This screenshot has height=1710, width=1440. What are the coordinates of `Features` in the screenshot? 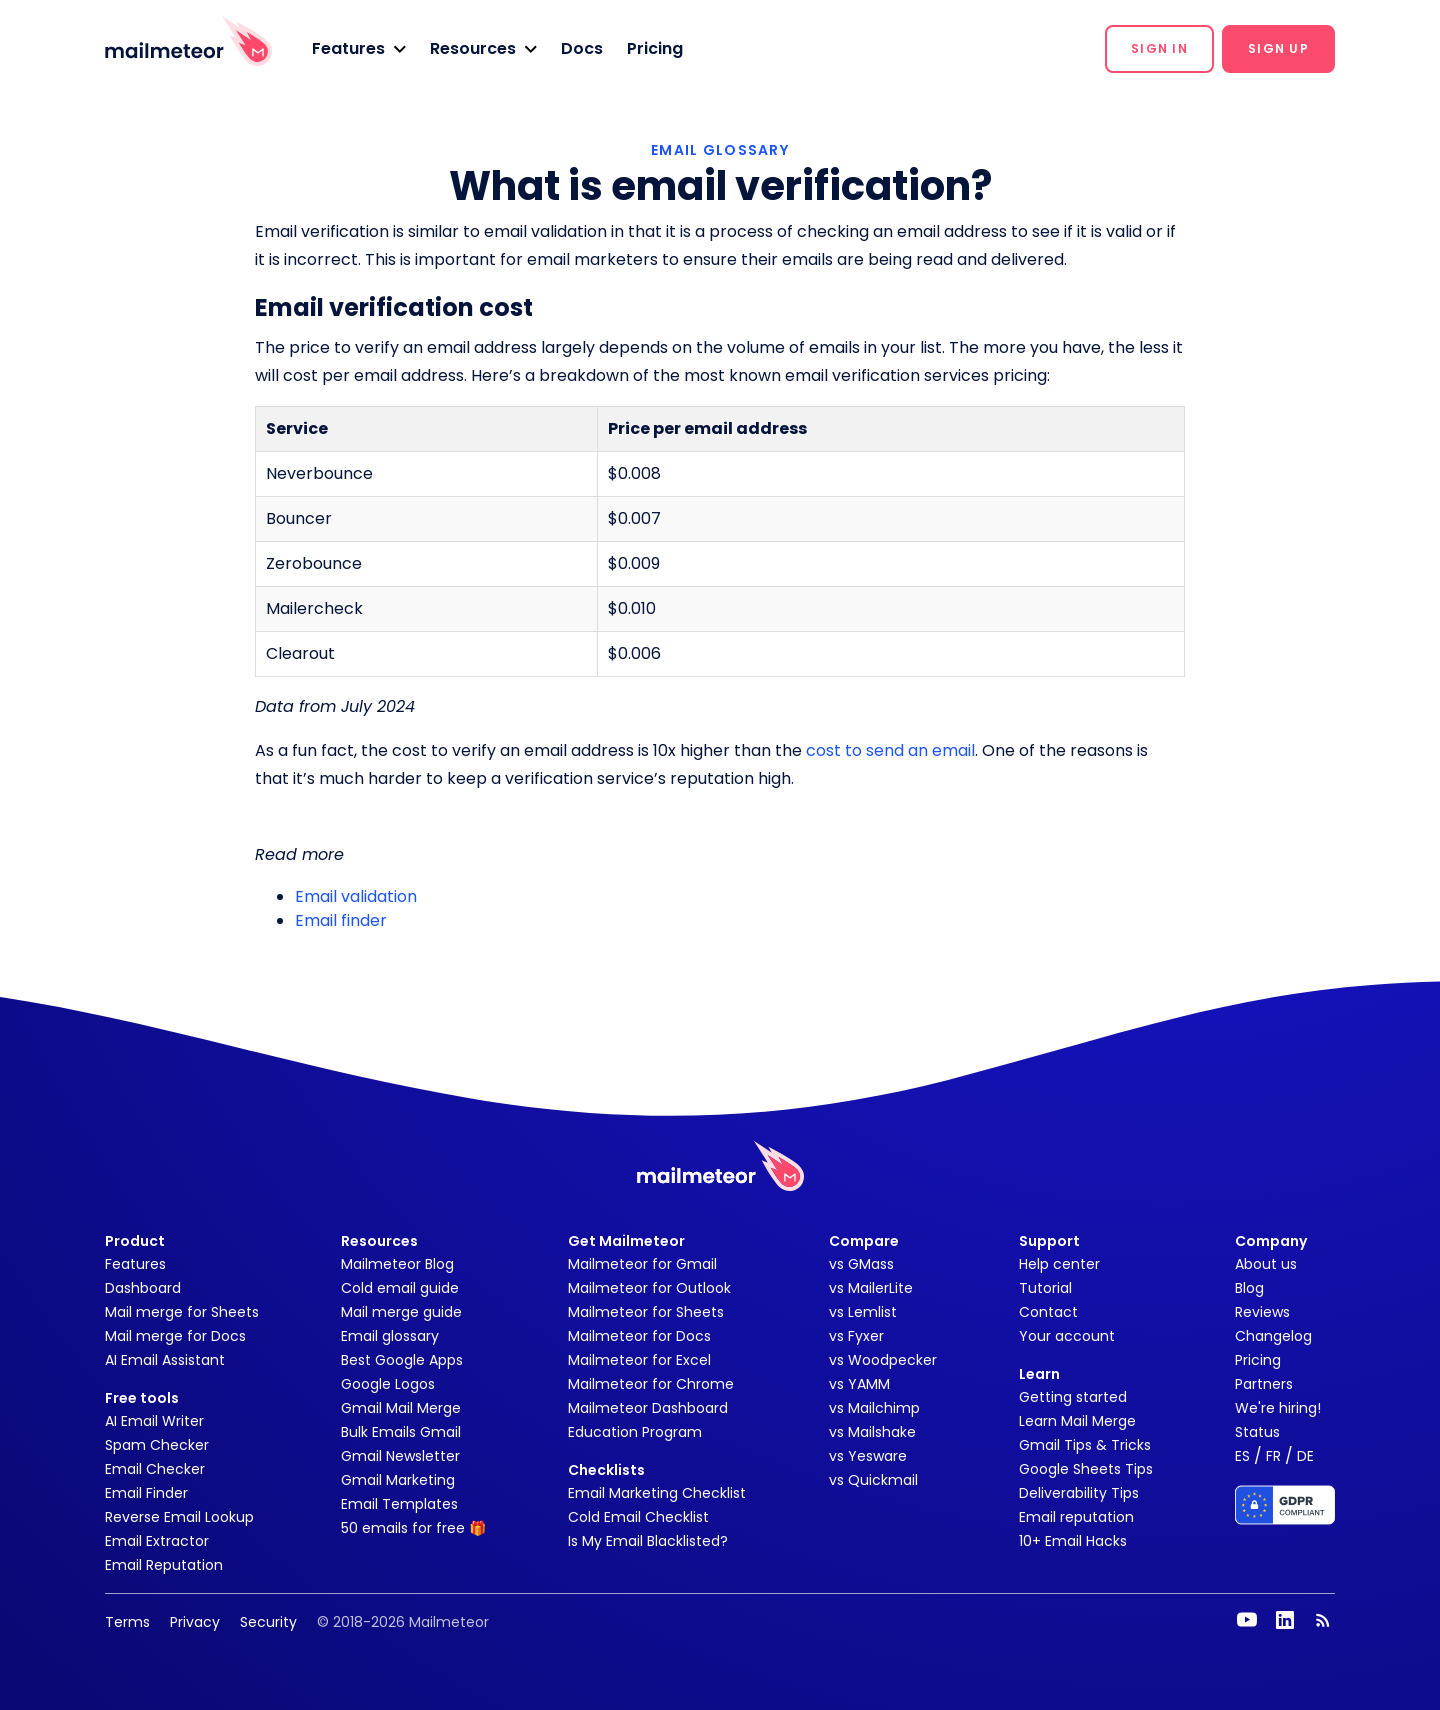 It's located at (135, 1264).